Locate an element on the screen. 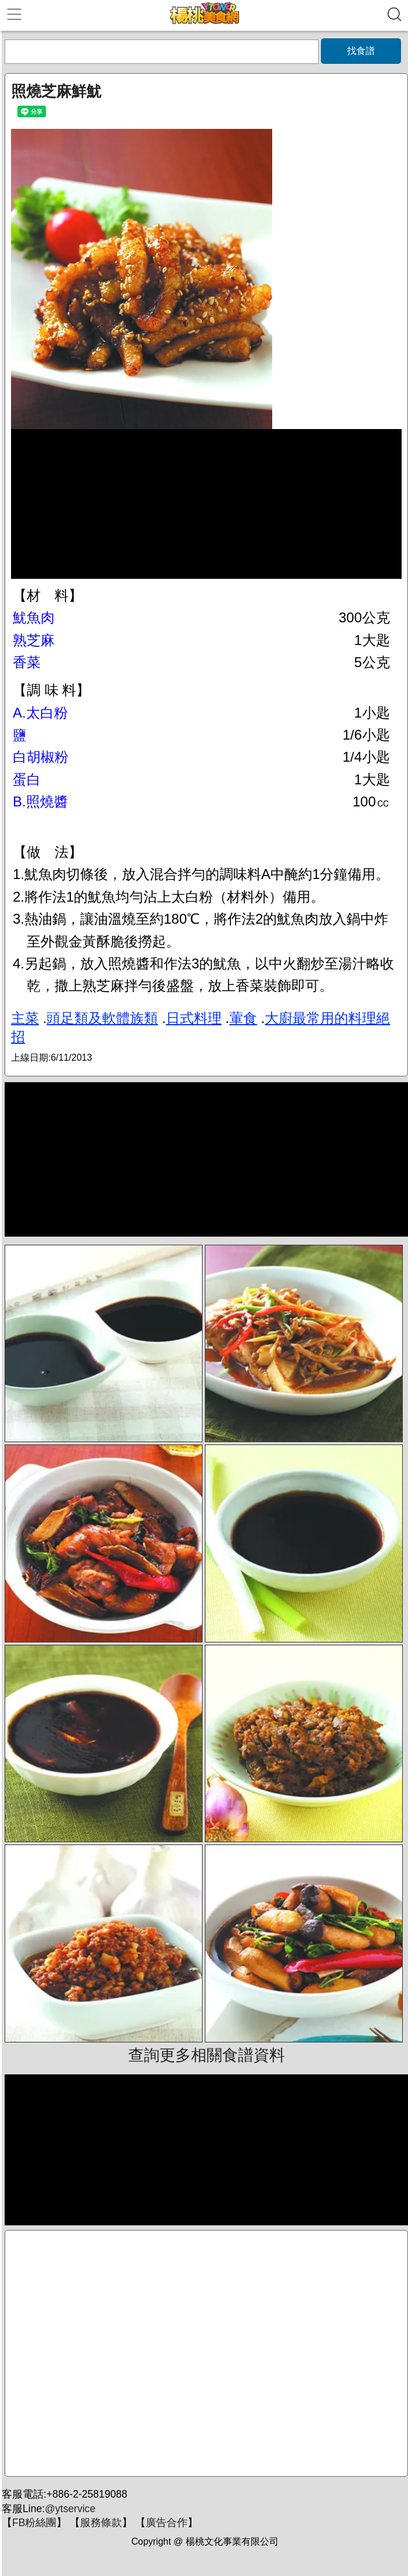 The width and height of the screenshot is (408, 2576). 找食譜 is located at coordinates (361, 51).